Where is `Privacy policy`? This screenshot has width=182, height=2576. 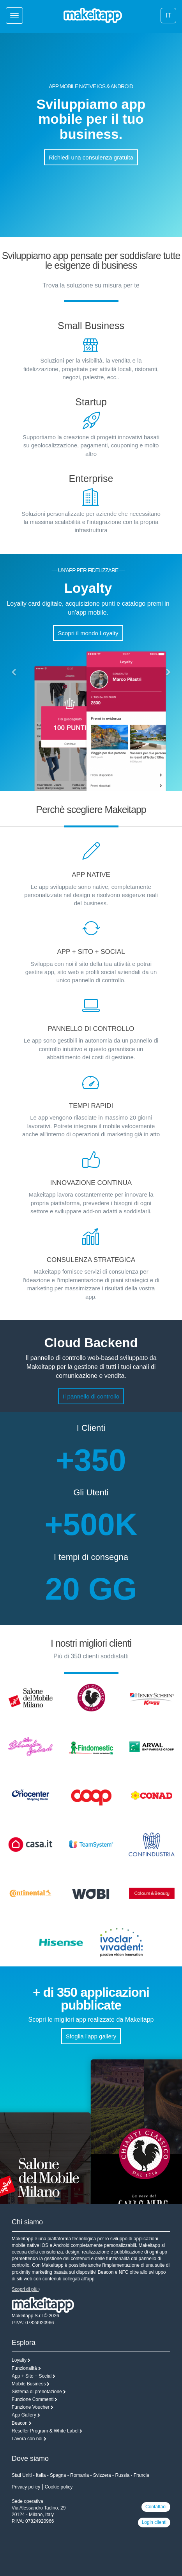
Privacy policy is located at coordinates (26, 2487).